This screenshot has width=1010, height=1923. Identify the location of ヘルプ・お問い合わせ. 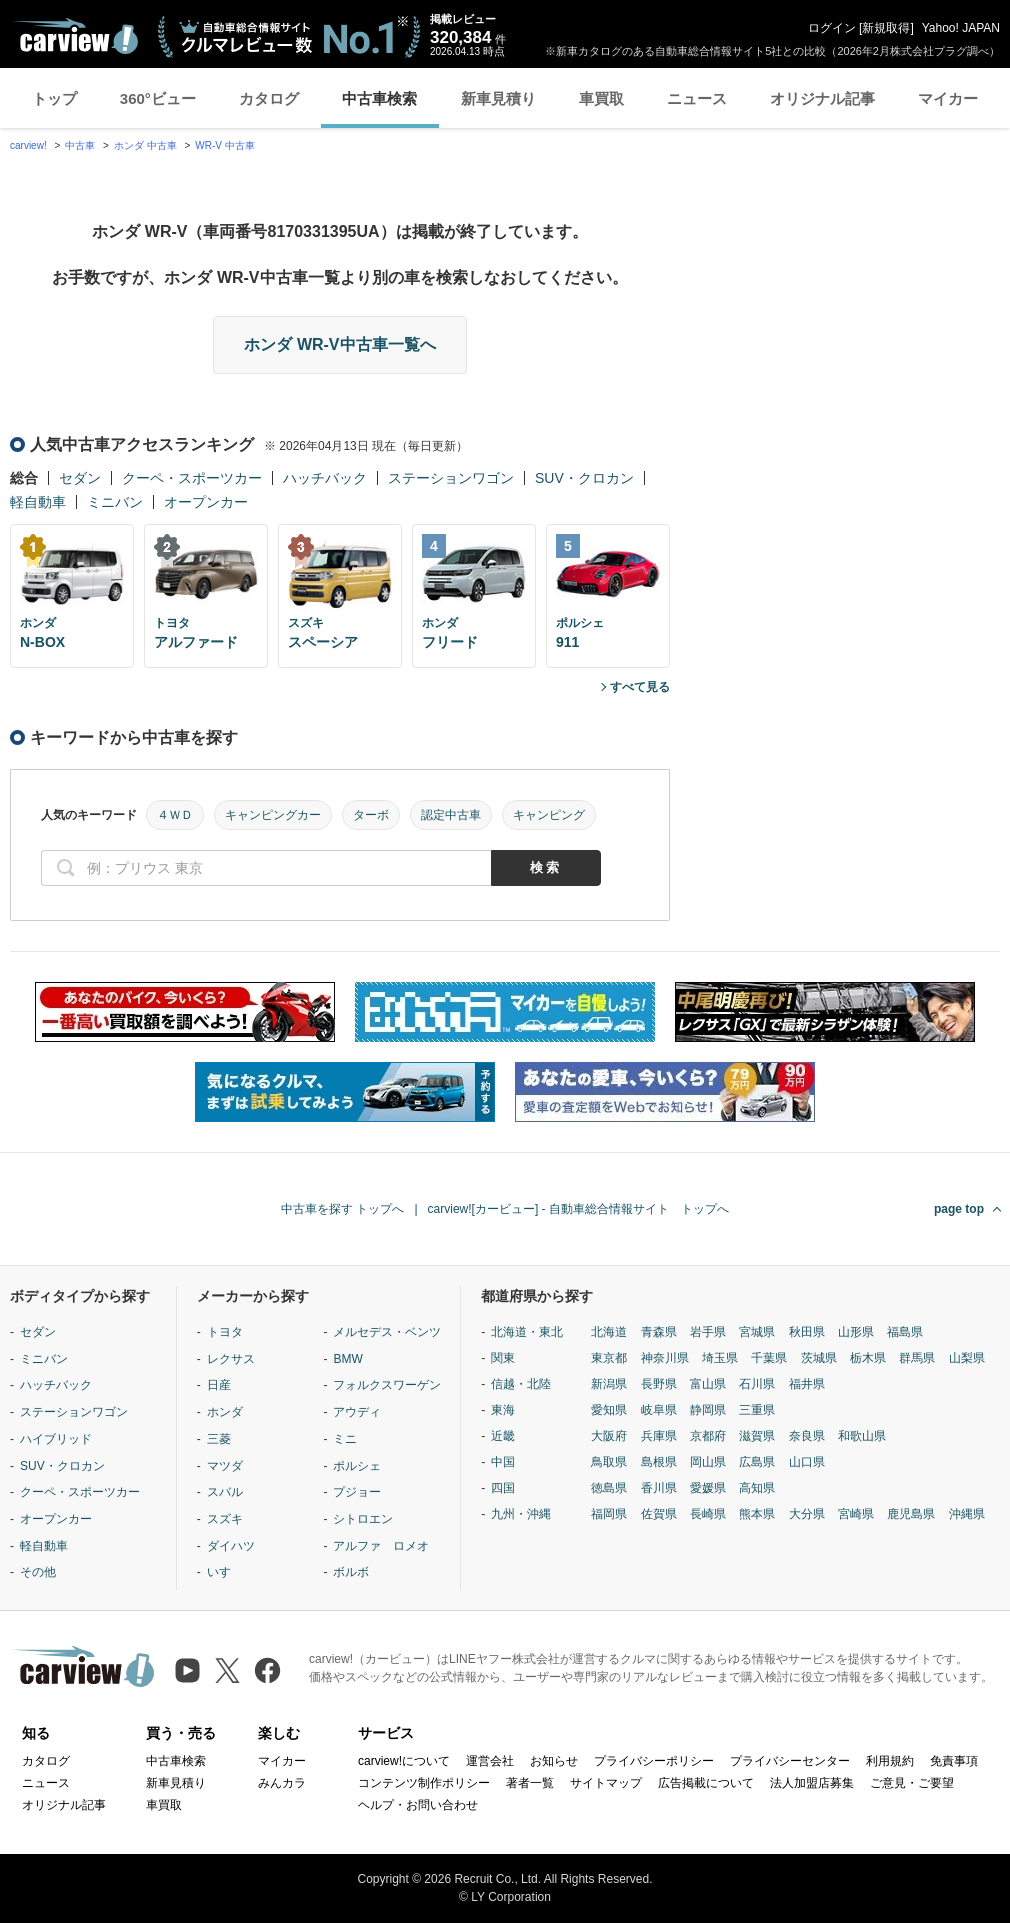
(418, 1805).